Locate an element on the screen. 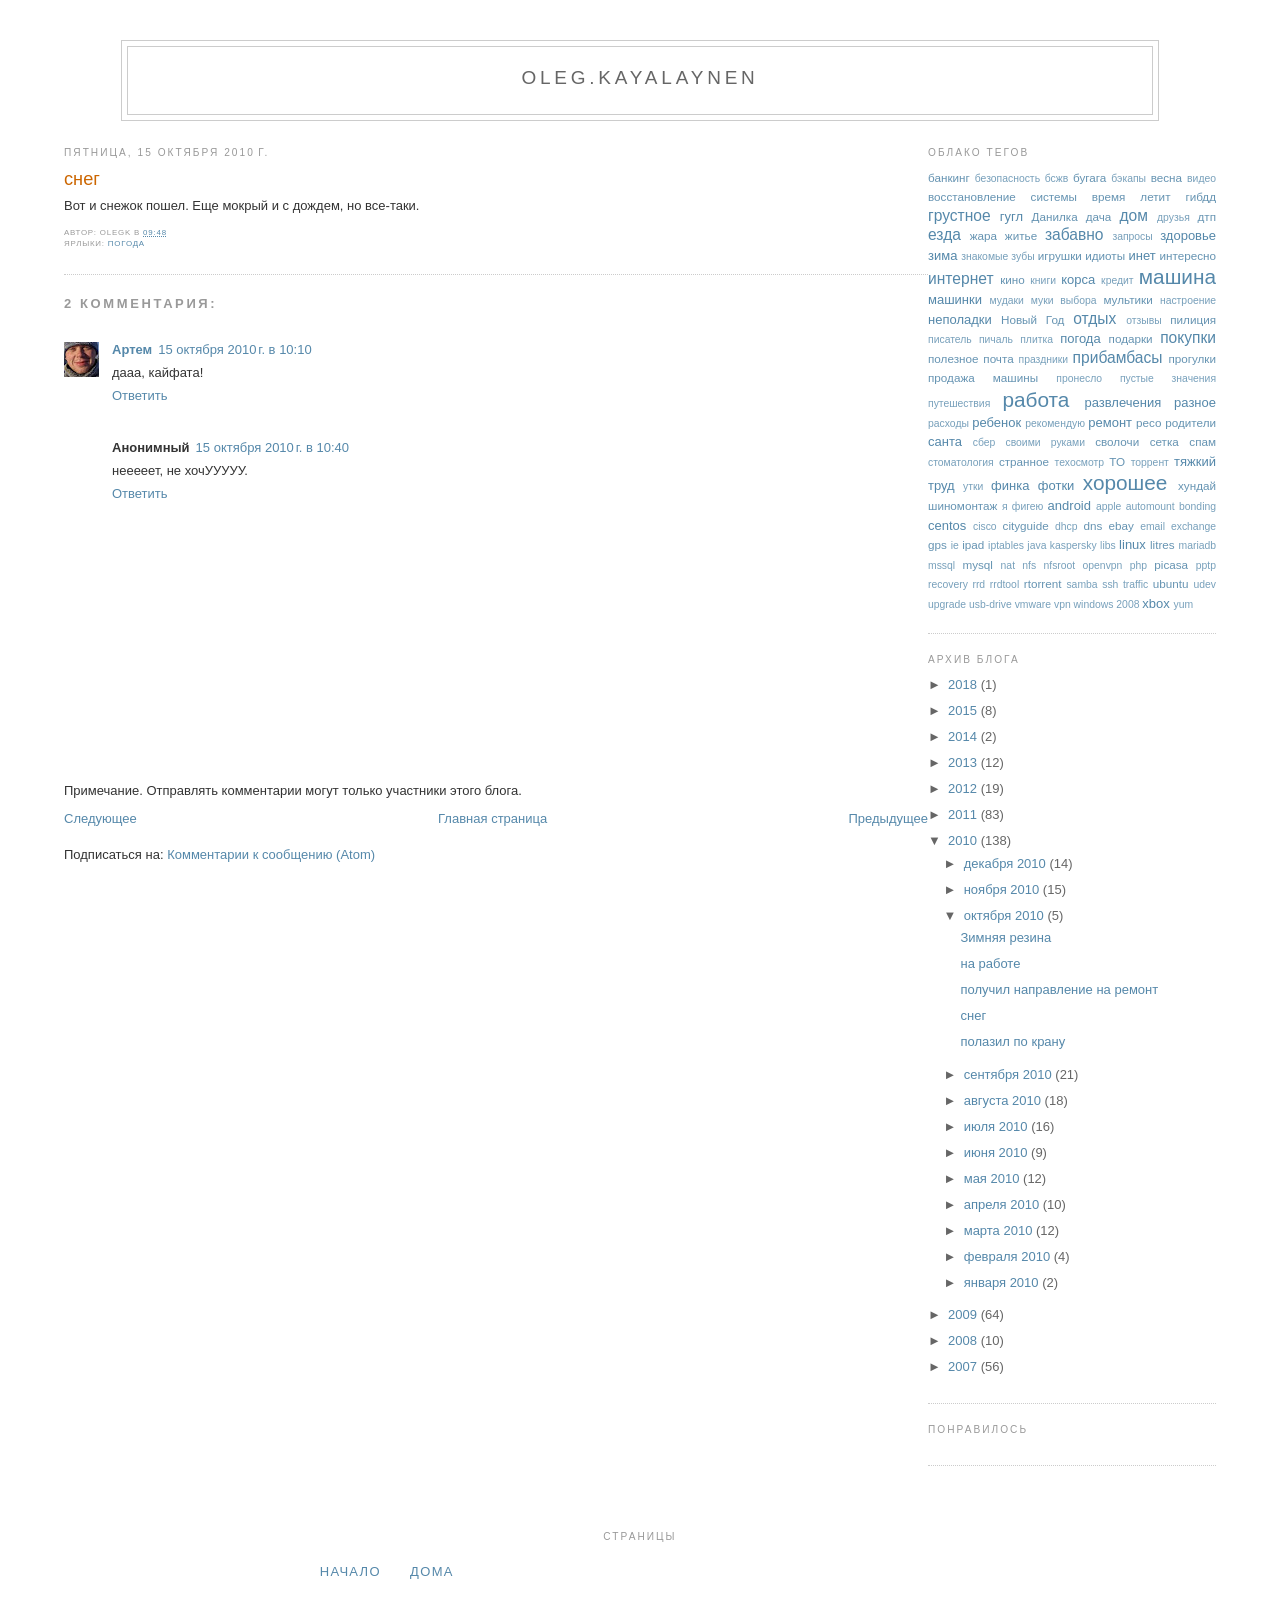  на работе is located at coordinates (990, 963).